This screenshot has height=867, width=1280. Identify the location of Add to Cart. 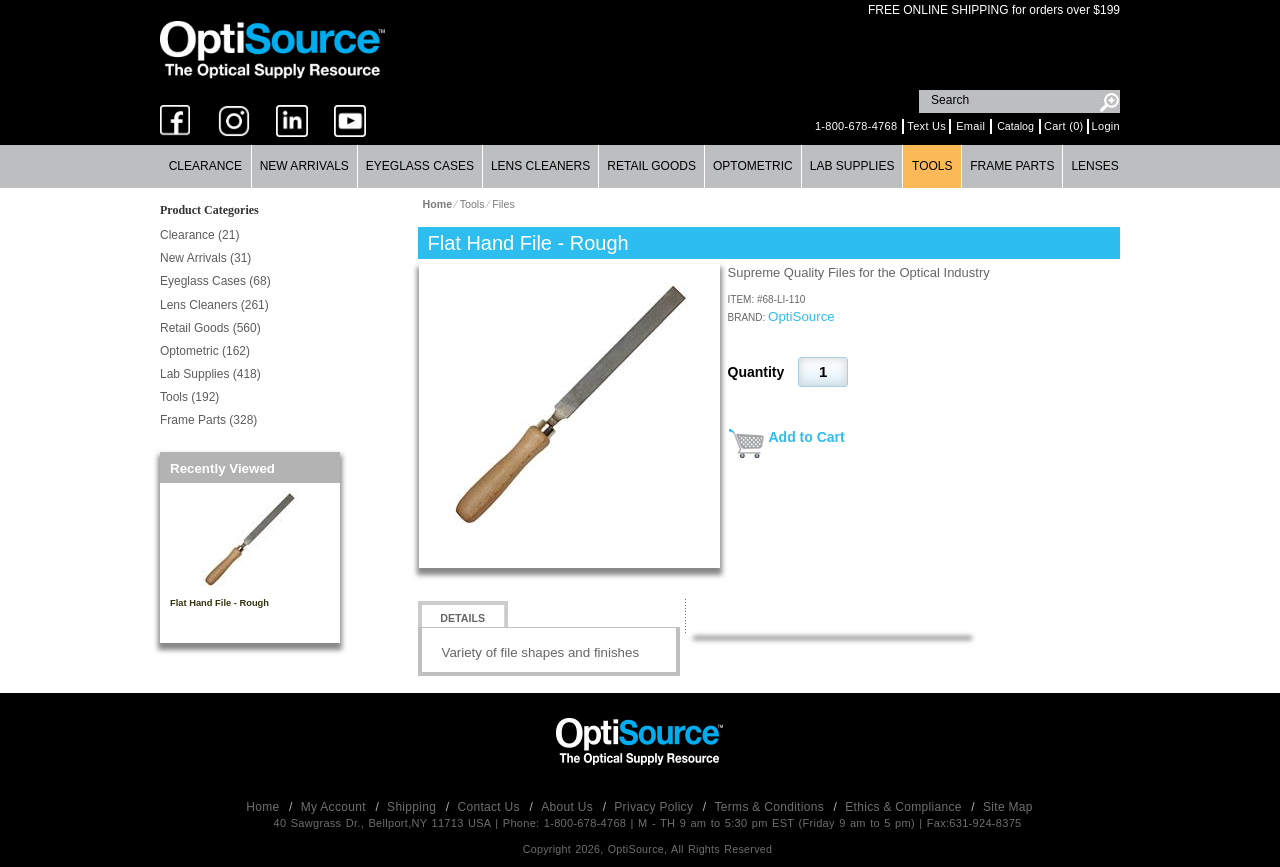
(807, 437).